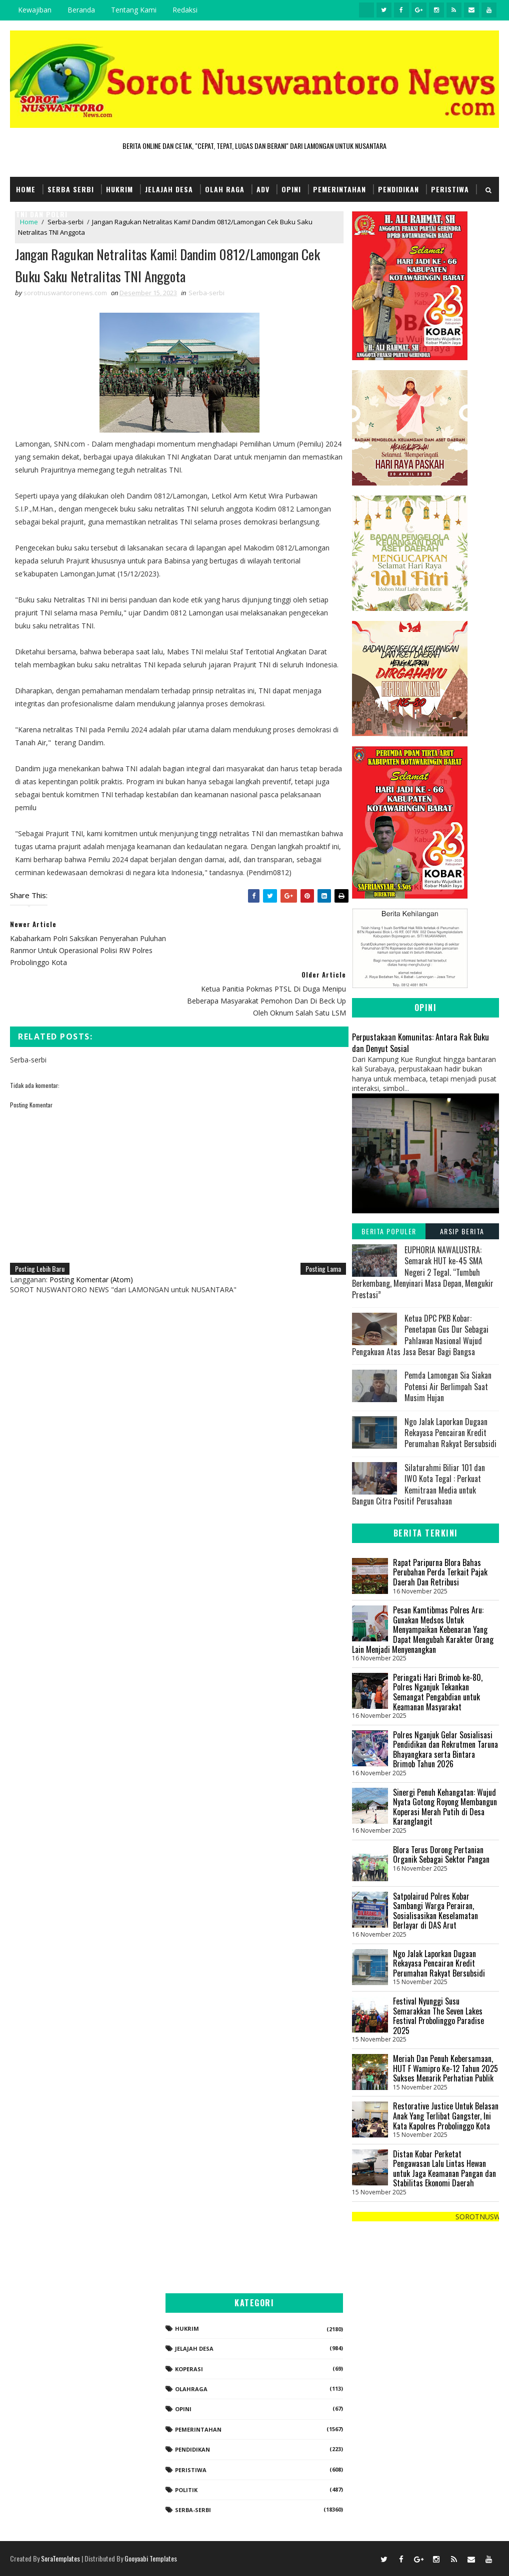  Describe the element at coordinates (445, 1749) in the screenshot. I see `Polres Nganjuk Gelar Sosialisasi Pendidikan dan Rekrutmen Taruna Bhayangkara serta Bintara Brimob Tahun 2026` at that location.